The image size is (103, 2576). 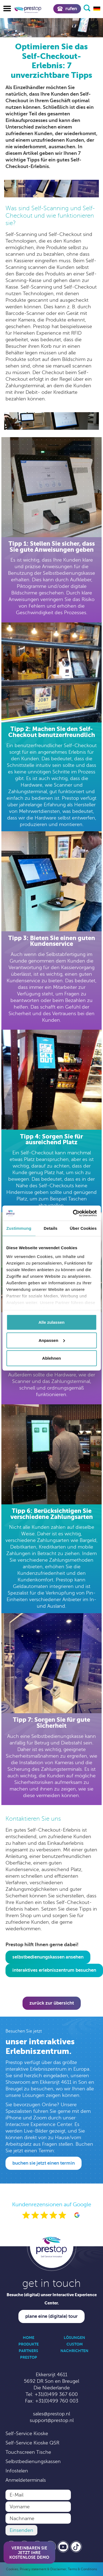 I want to click on Plane eine (digitale) Tour, so click(x=51, y=2316).